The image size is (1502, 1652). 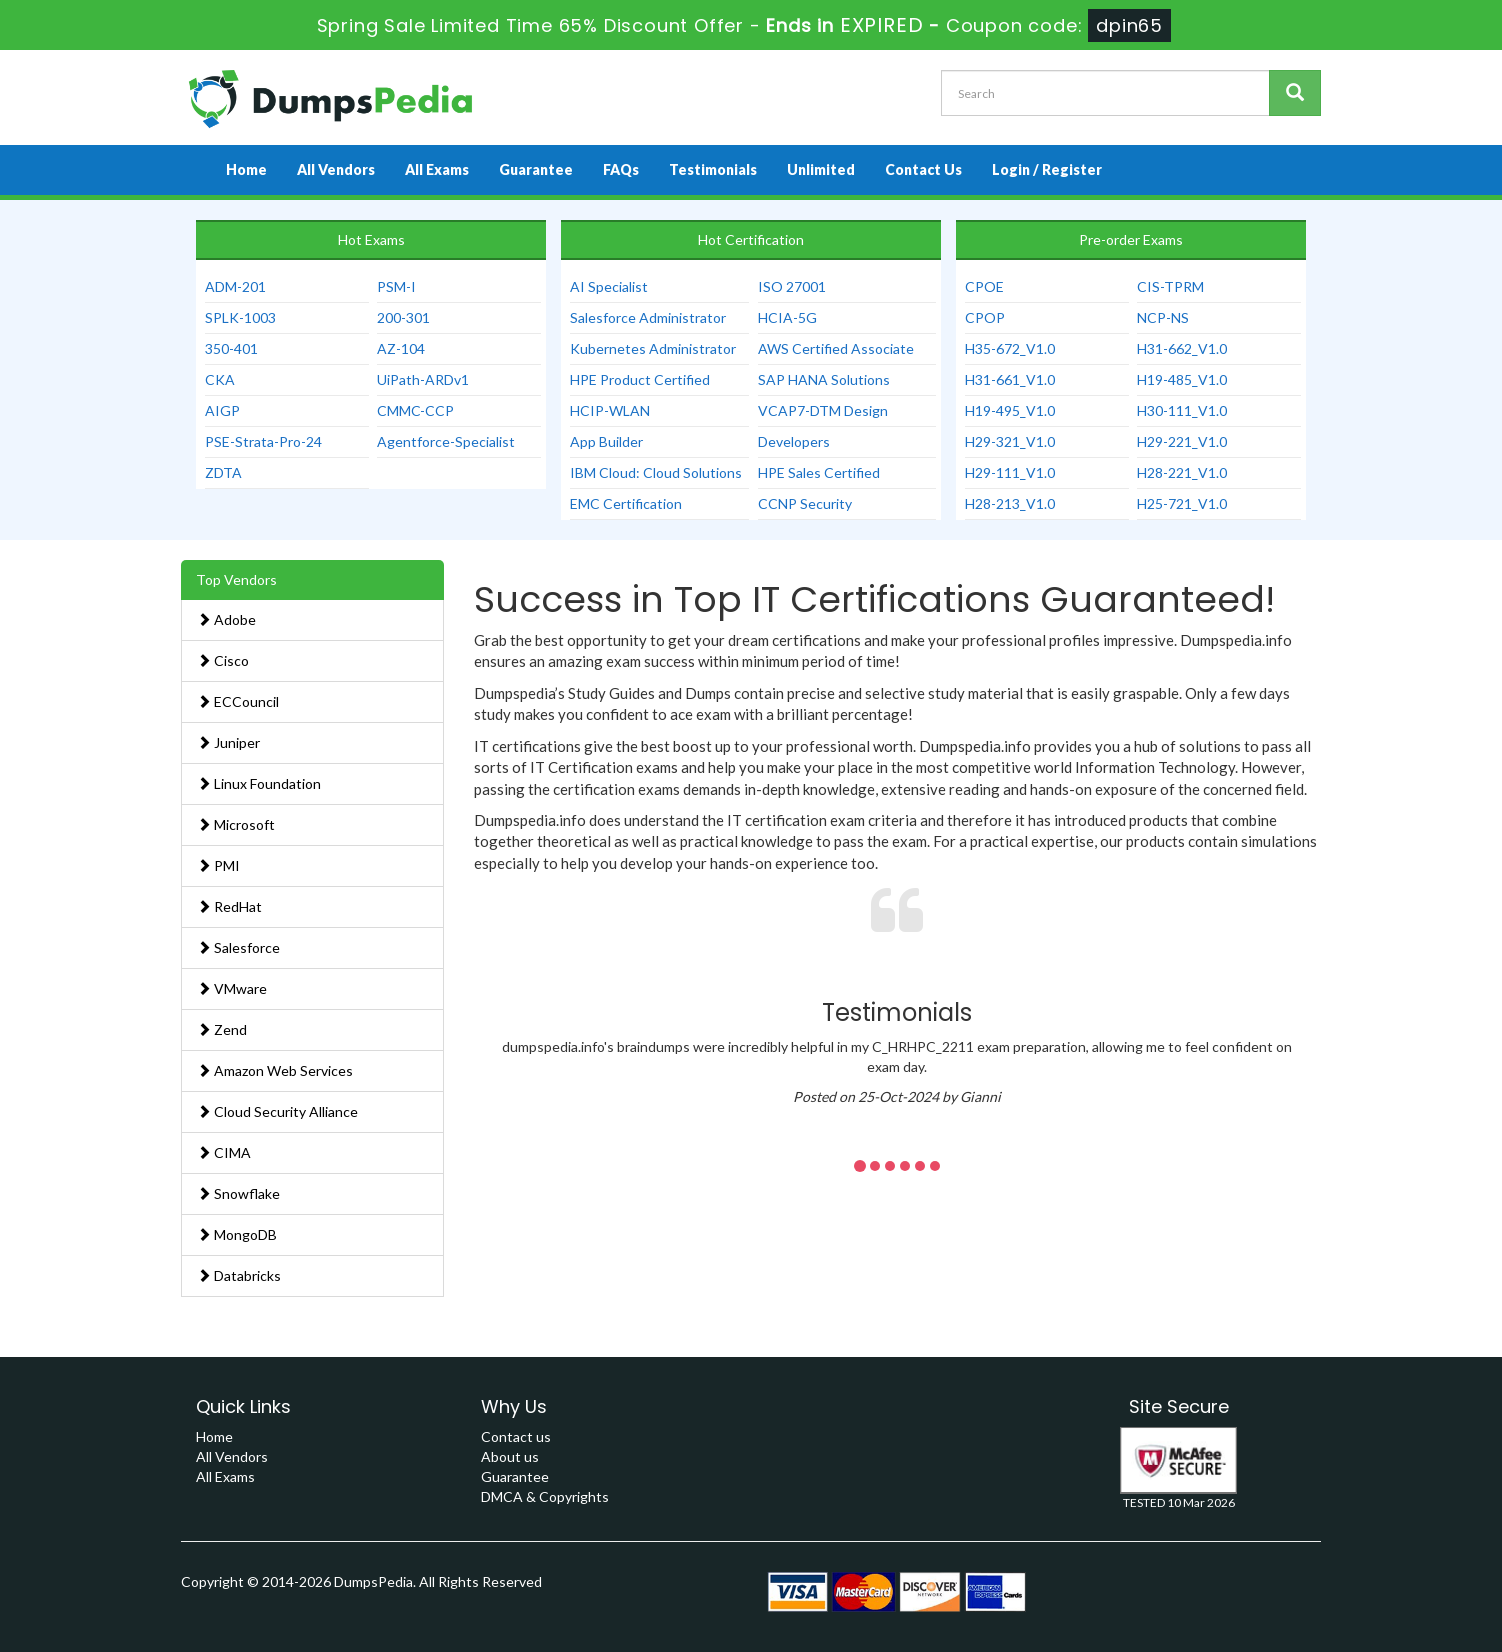 I want to click on Snowflake, so click(x=238, y=1193).